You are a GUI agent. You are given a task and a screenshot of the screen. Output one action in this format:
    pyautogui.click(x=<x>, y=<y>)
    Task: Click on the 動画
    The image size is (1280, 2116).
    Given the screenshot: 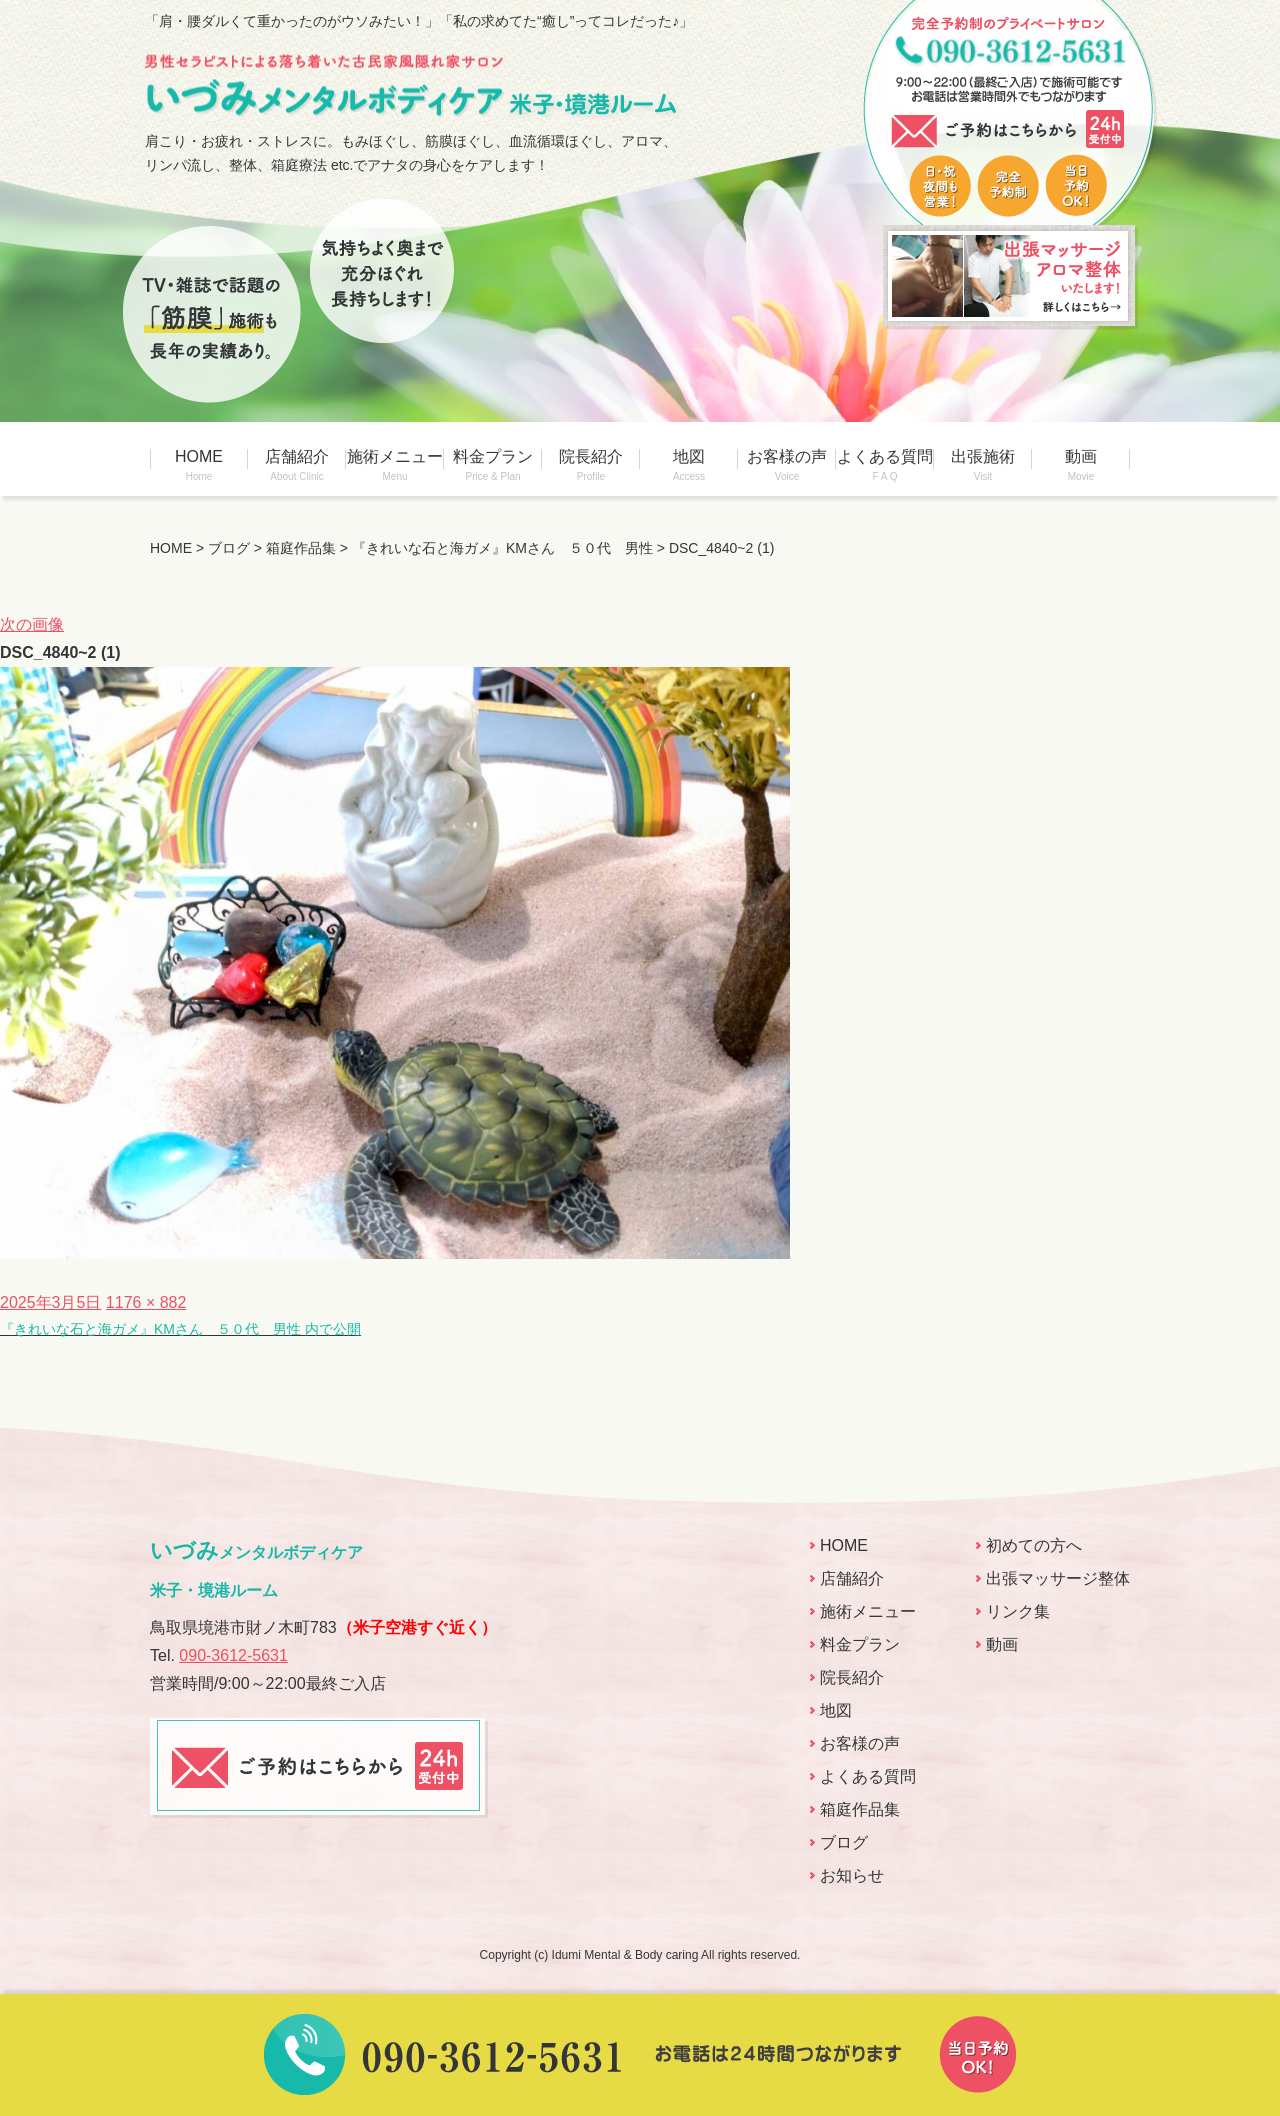 What is the action you would take?
    pyautogui.click(x=1081, y=465)
    